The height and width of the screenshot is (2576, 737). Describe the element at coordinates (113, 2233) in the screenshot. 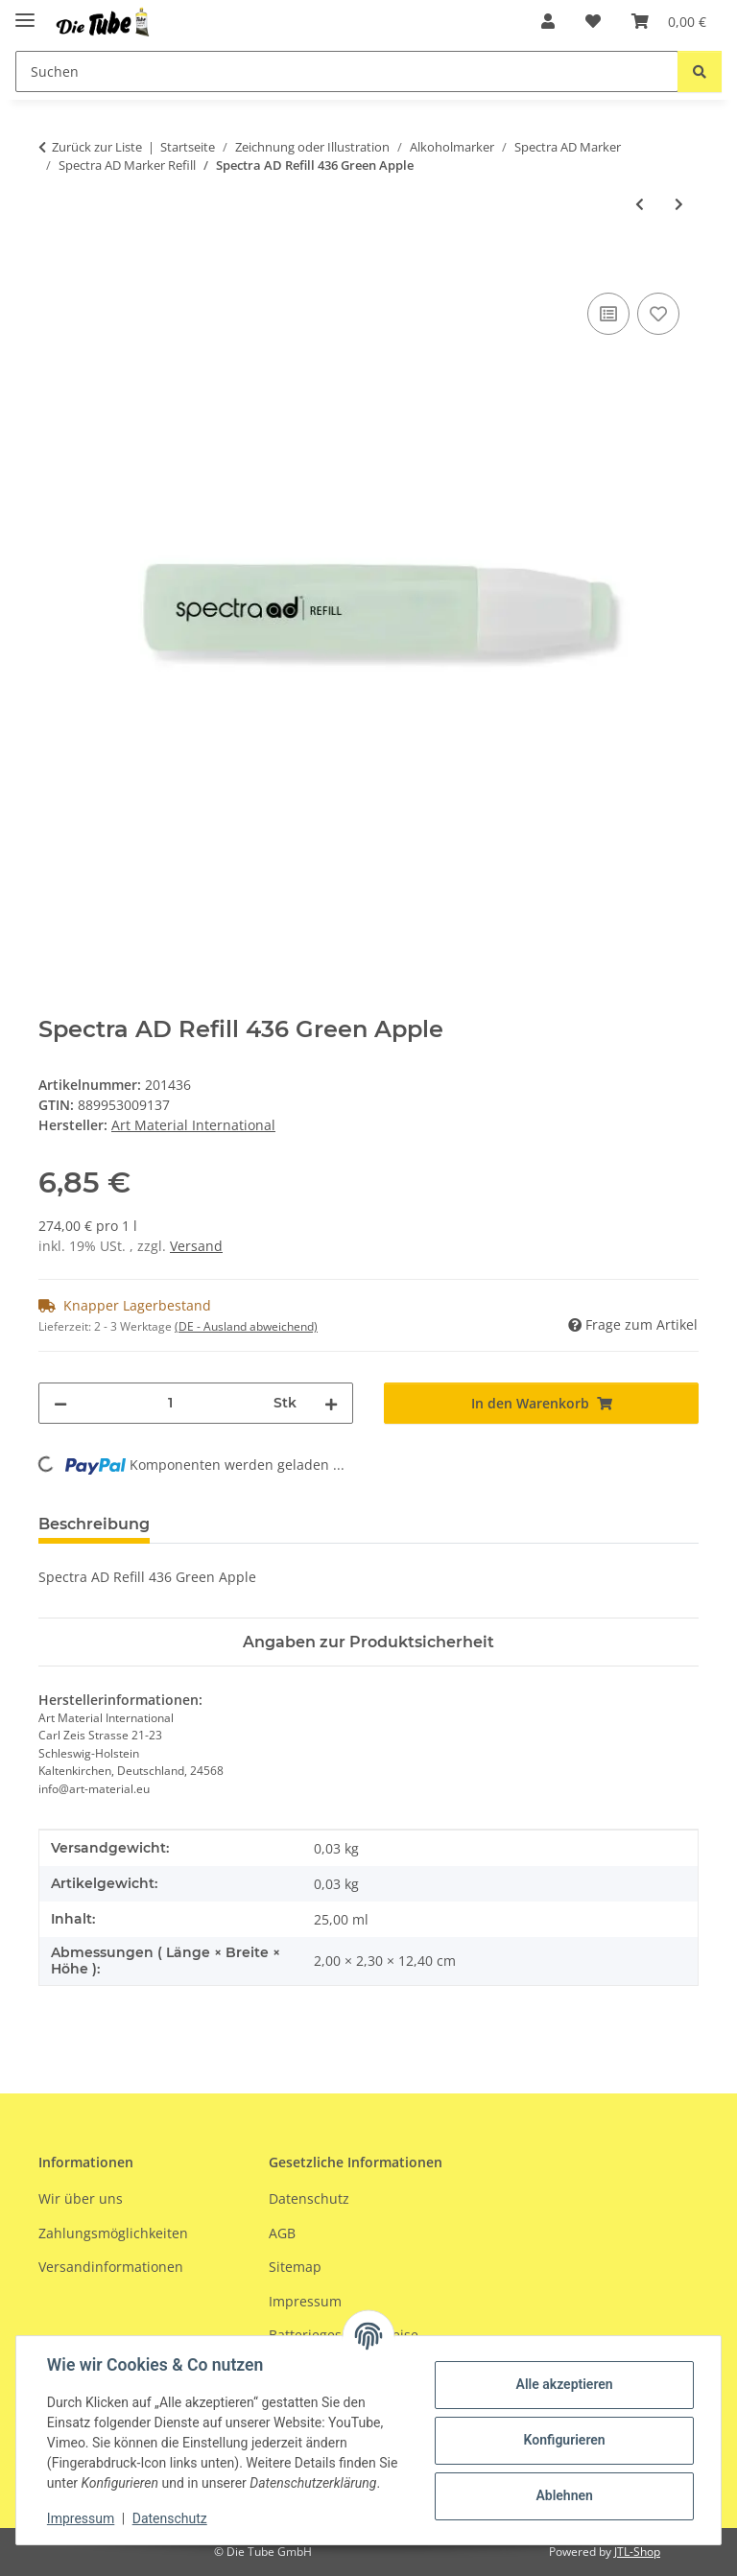

I see `Zahlungsmöglichkeiten` at that location.